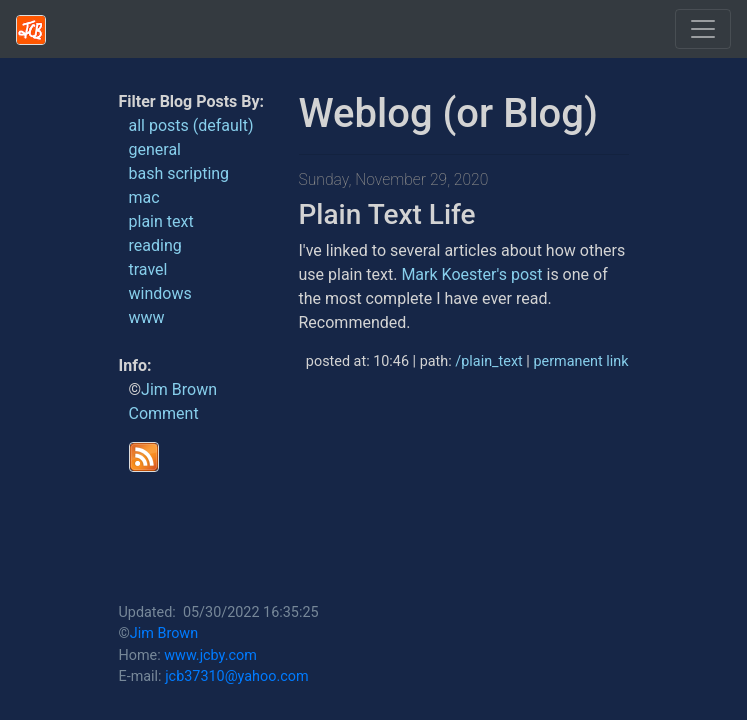  Describe the element at coordinates (160, 293) in the screenshot. I see `windows` at that location.